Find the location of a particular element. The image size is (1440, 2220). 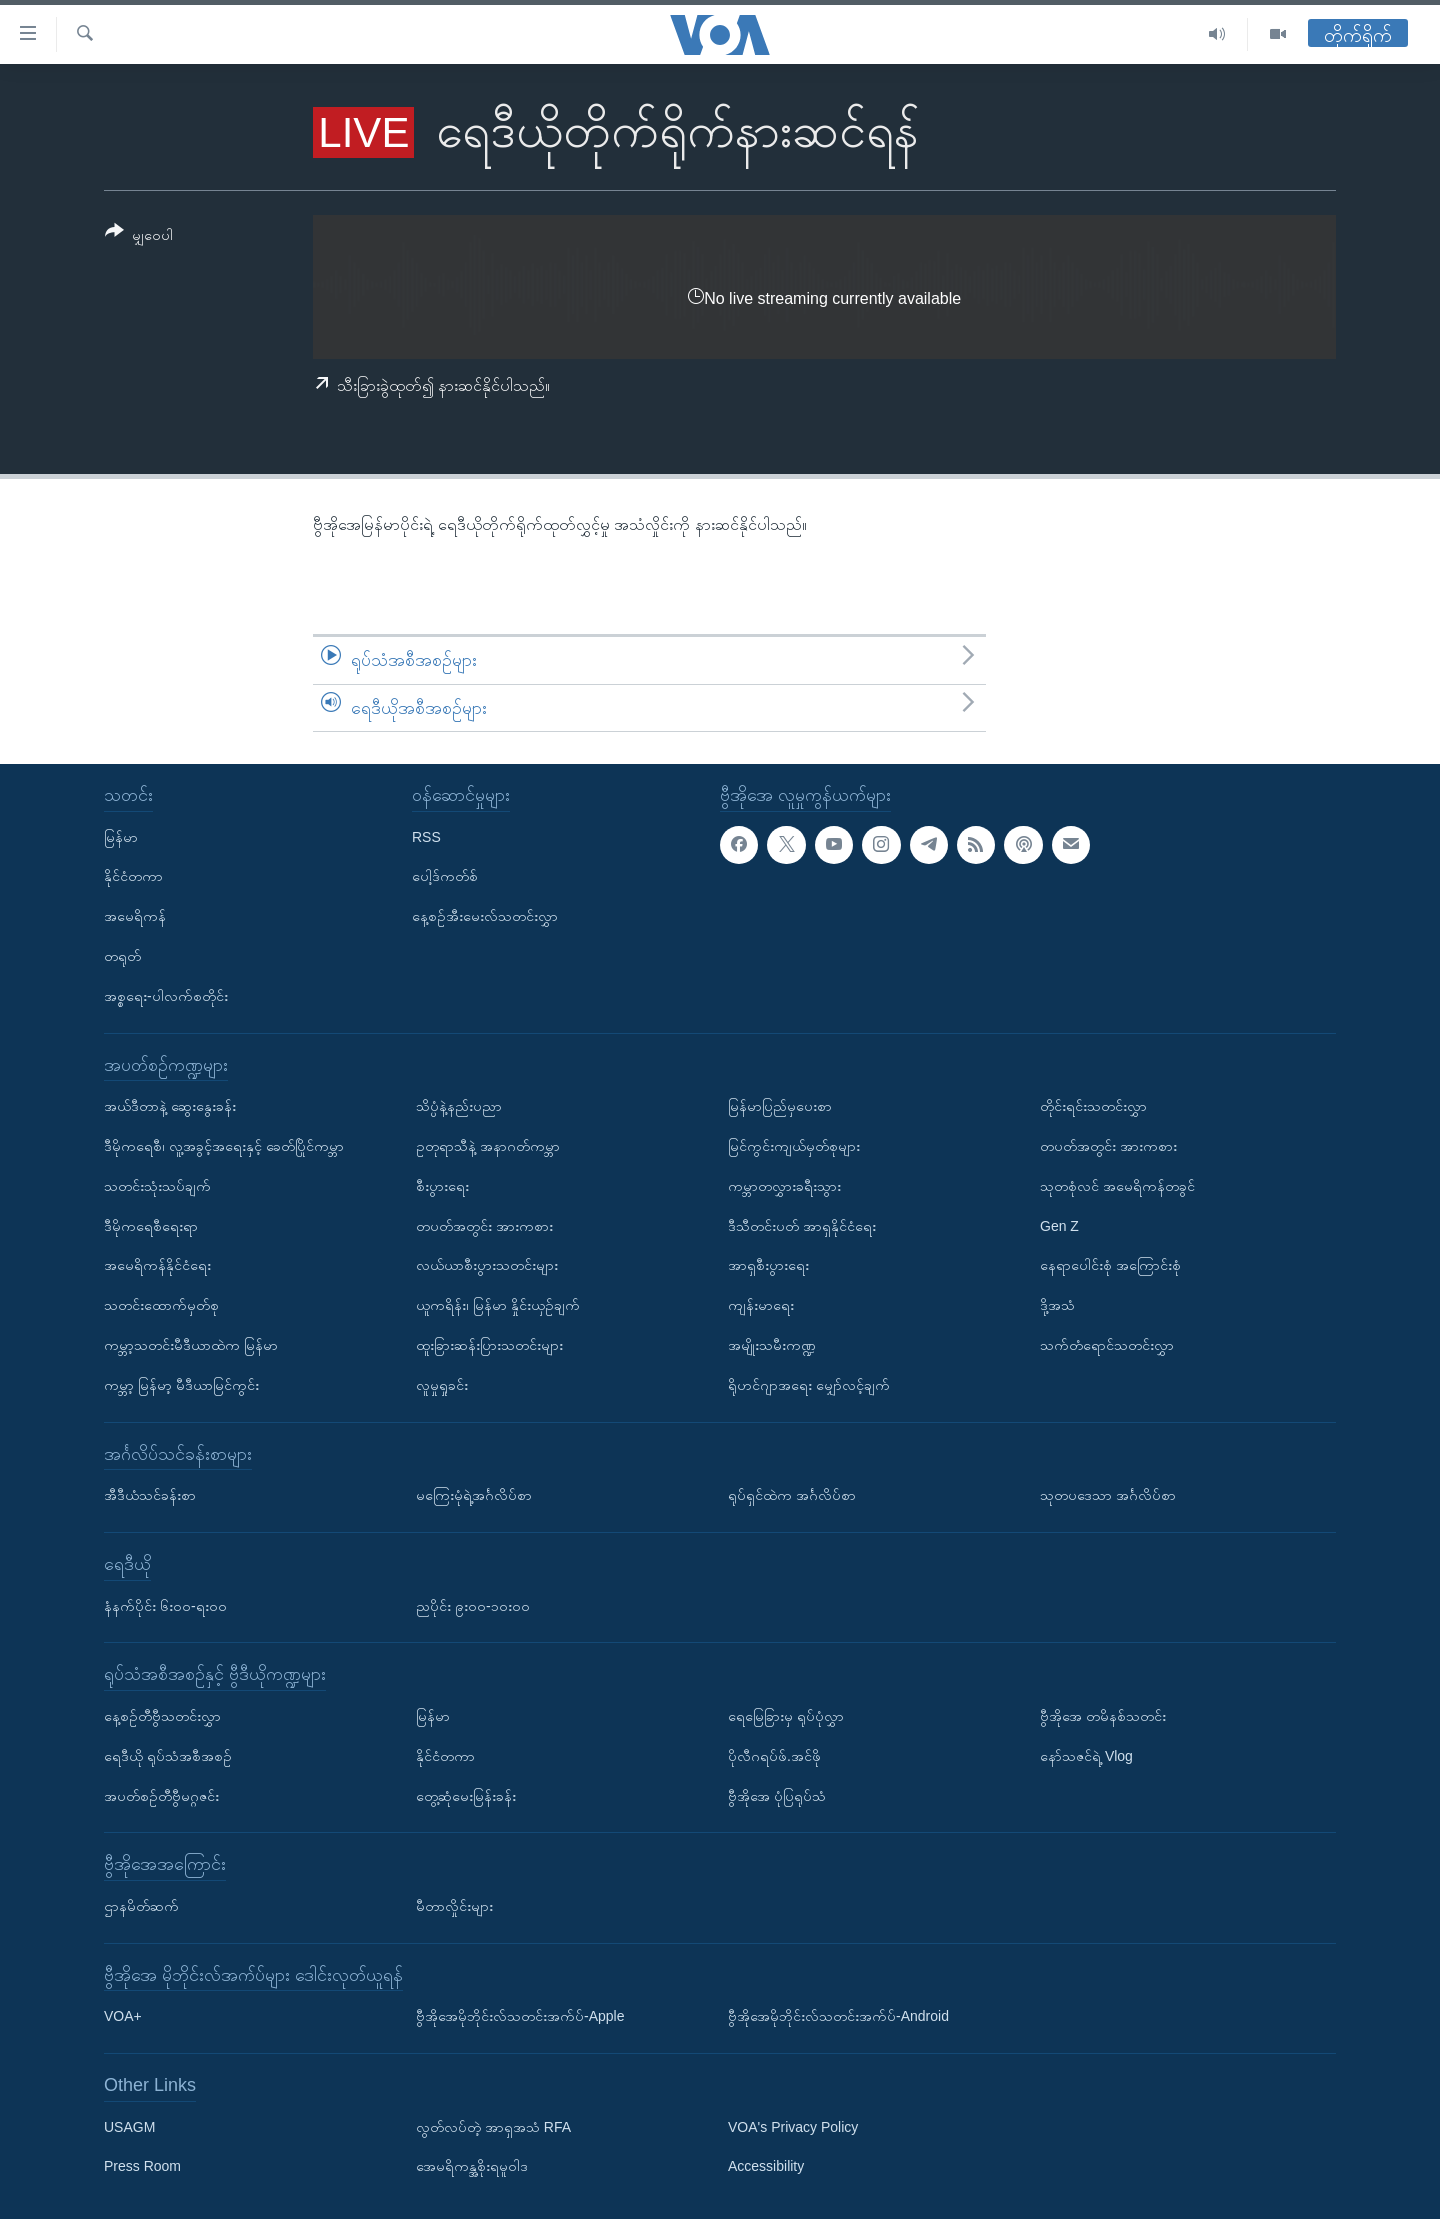

Press Room is located at coordinates (142, 2167).